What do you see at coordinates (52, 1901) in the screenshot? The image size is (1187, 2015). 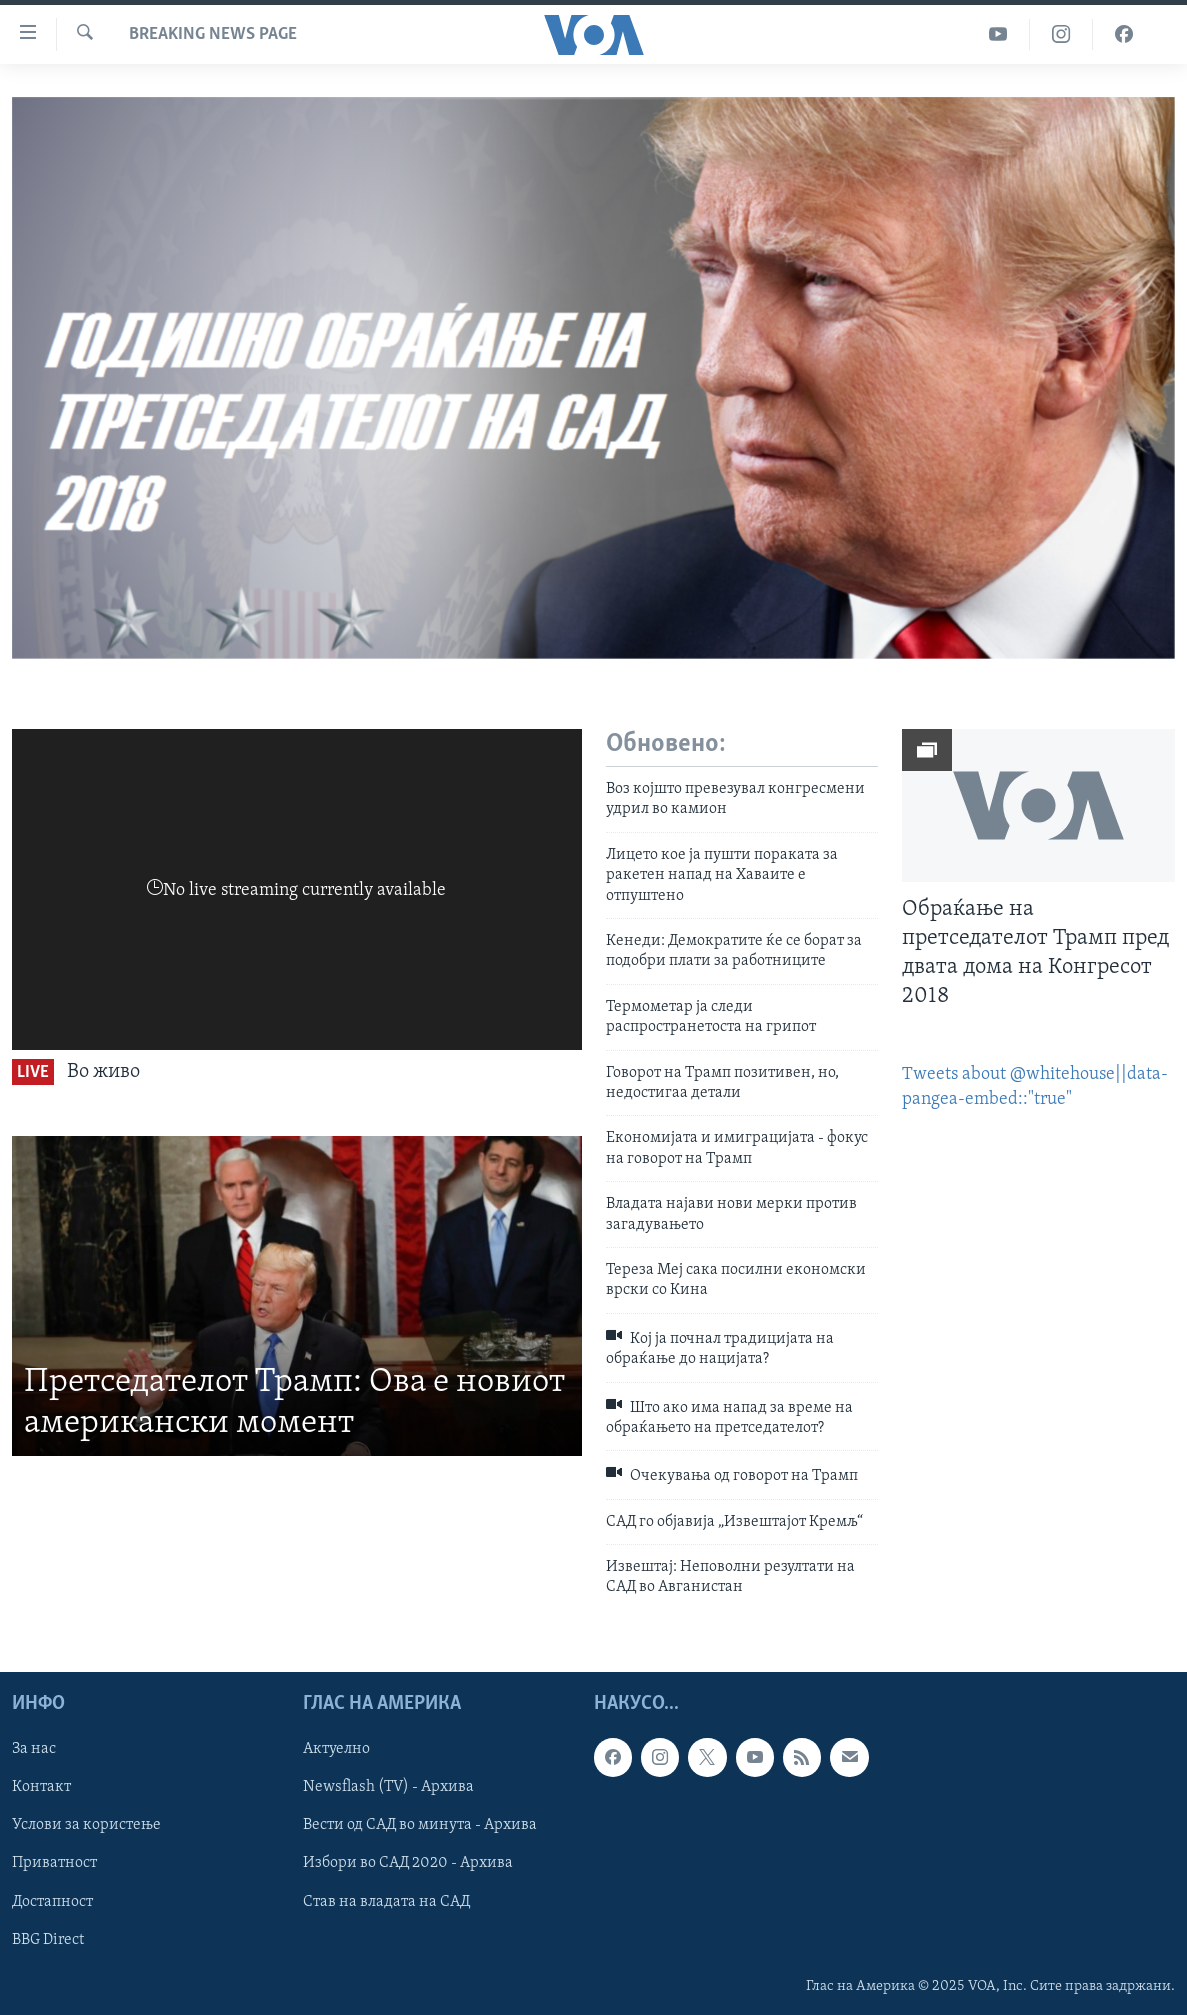 I see `Достапност` at bounding box center [52, 1901].